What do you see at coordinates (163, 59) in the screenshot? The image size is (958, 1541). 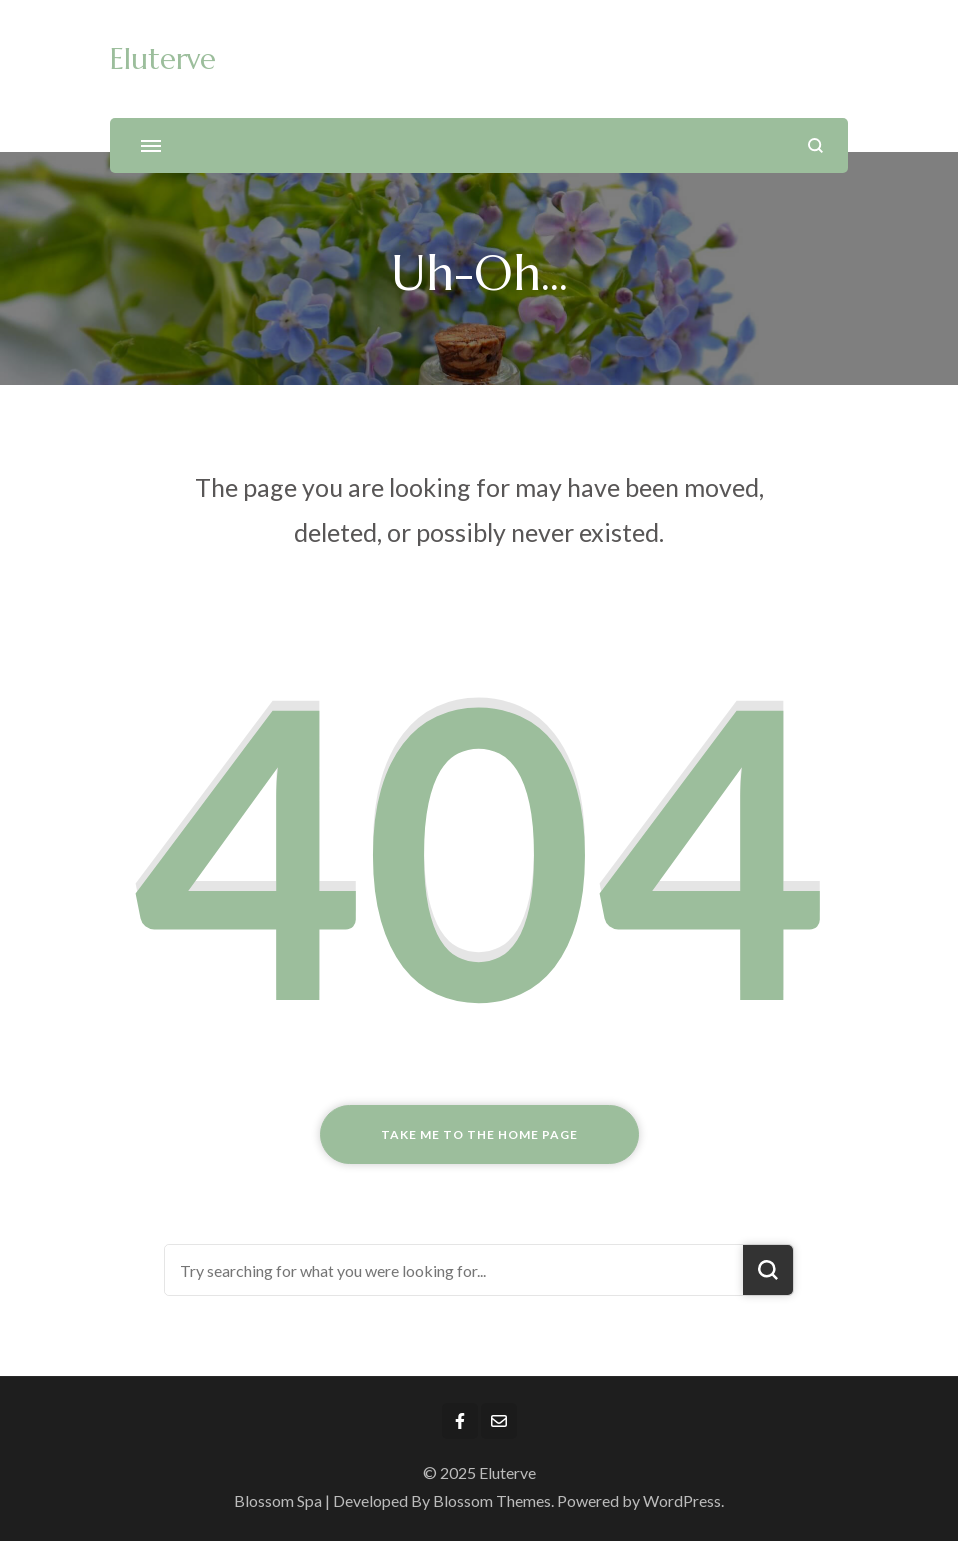 I see `Eluterve` at bounding box center [163, 59].